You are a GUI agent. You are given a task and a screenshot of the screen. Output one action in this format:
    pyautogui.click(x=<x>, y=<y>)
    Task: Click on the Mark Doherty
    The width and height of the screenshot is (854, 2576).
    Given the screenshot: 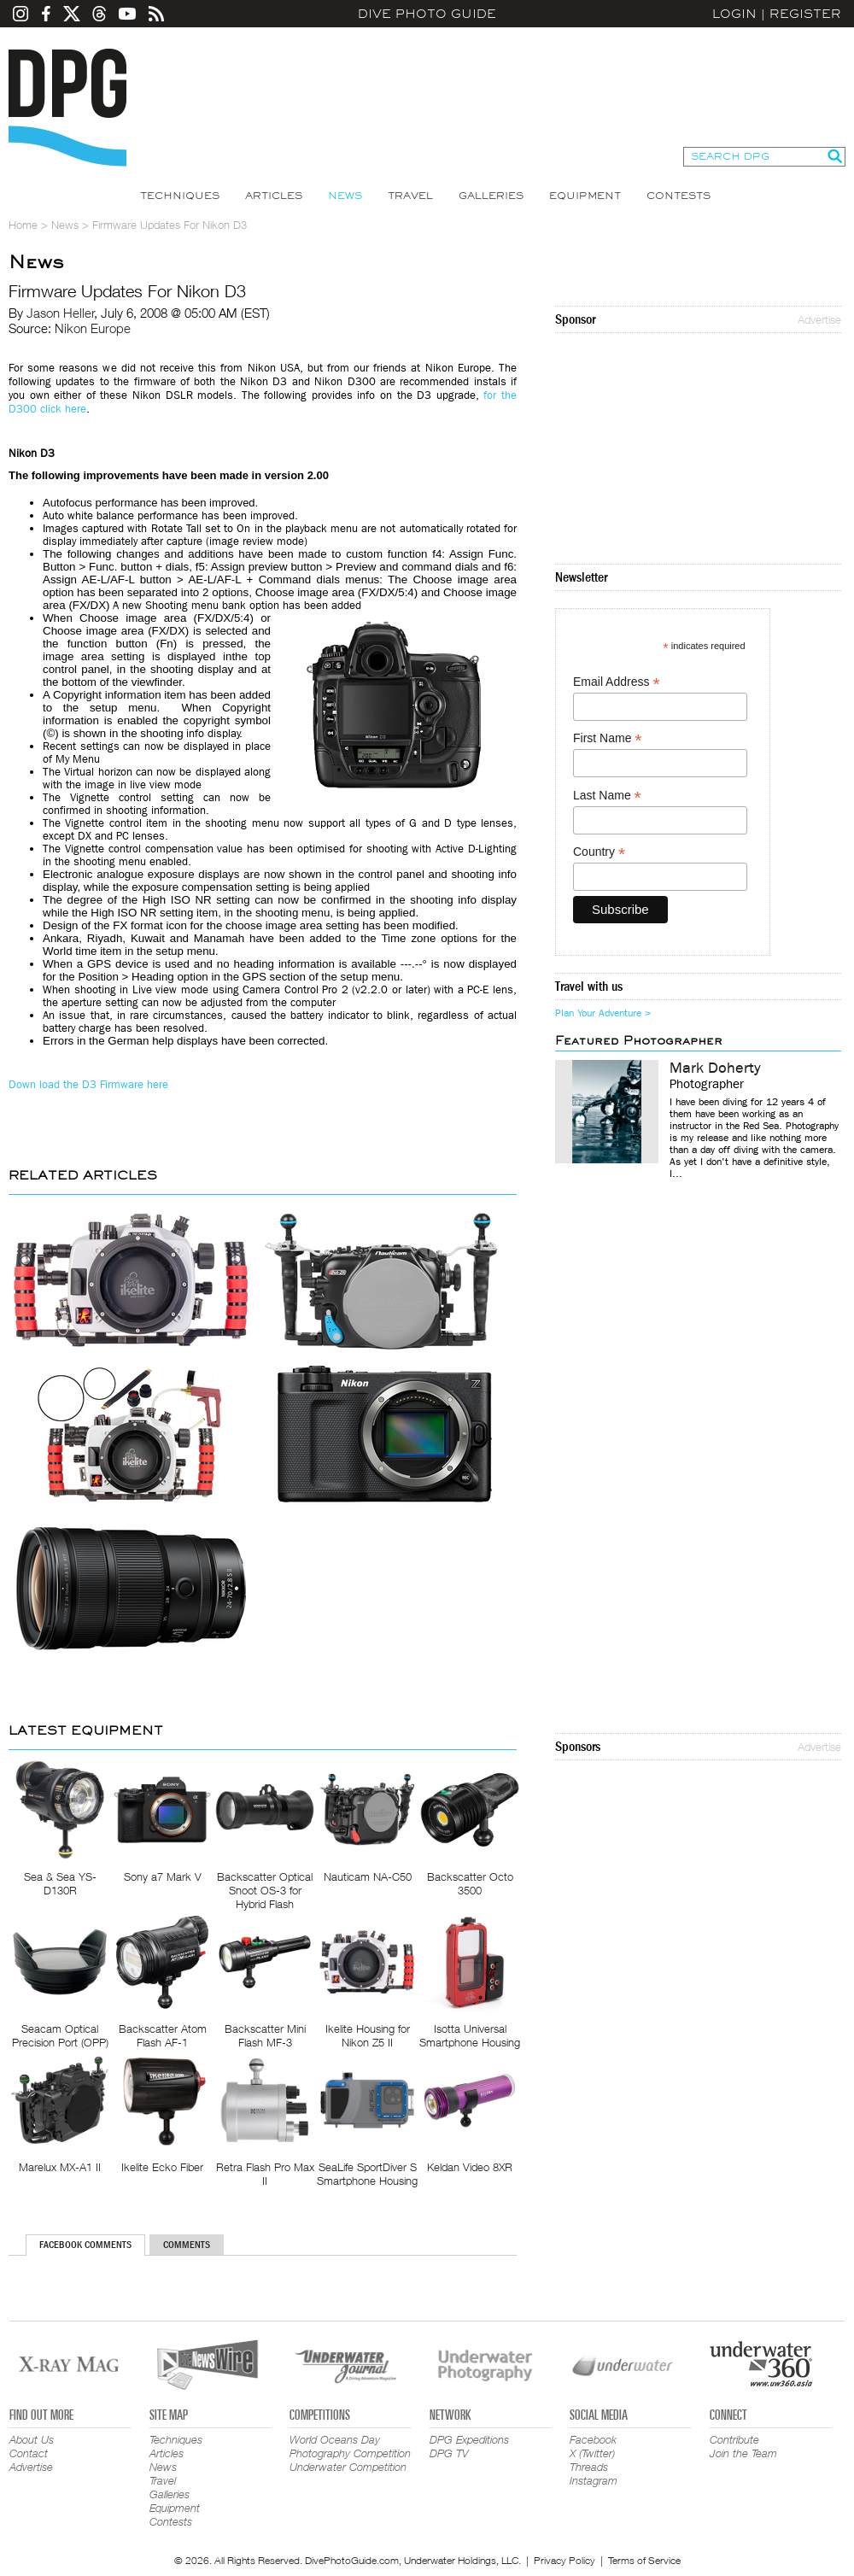 What is the action you would take?
    pyautogui.click(x=715, y=1068)
    